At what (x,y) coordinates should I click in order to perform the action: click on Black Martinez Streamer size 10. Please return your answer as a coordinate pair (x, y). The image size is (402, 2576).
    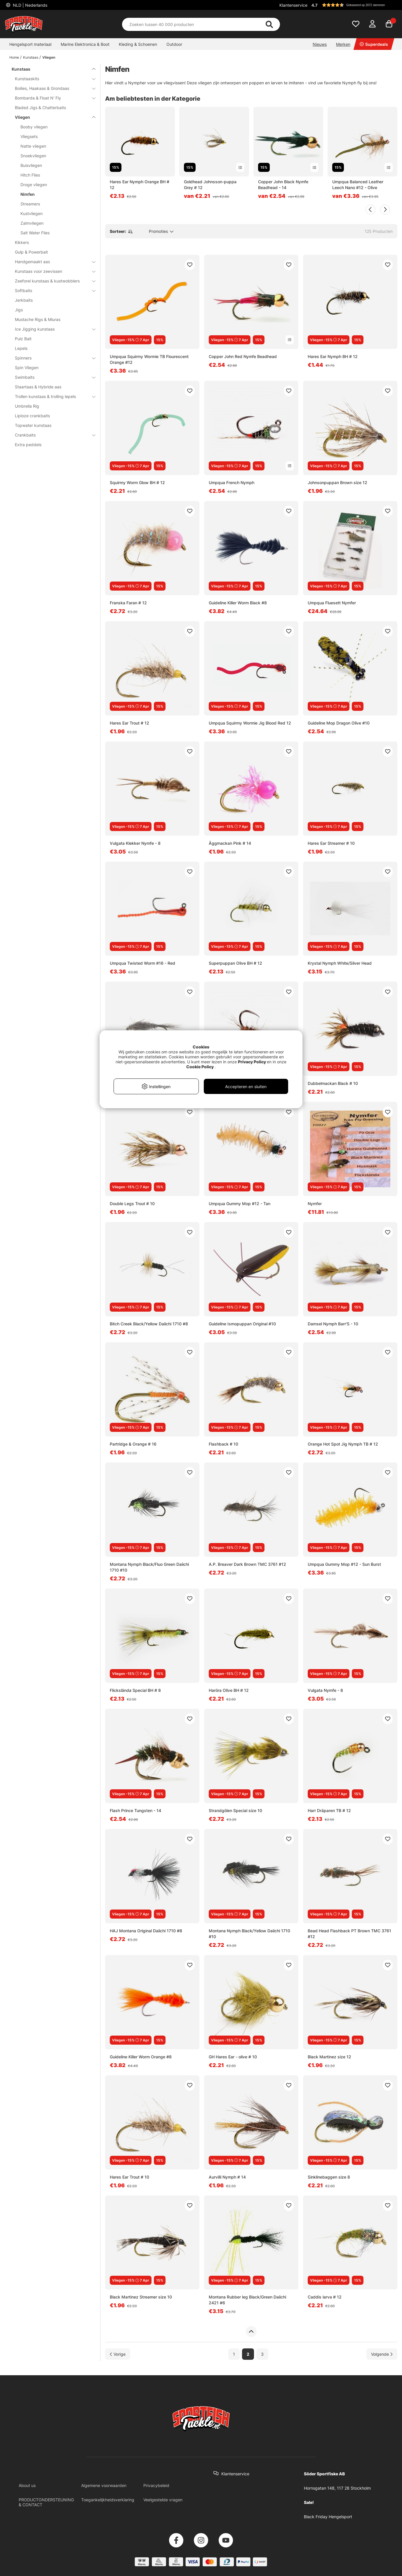
    Looking at the image, I should click on (141, 2296).